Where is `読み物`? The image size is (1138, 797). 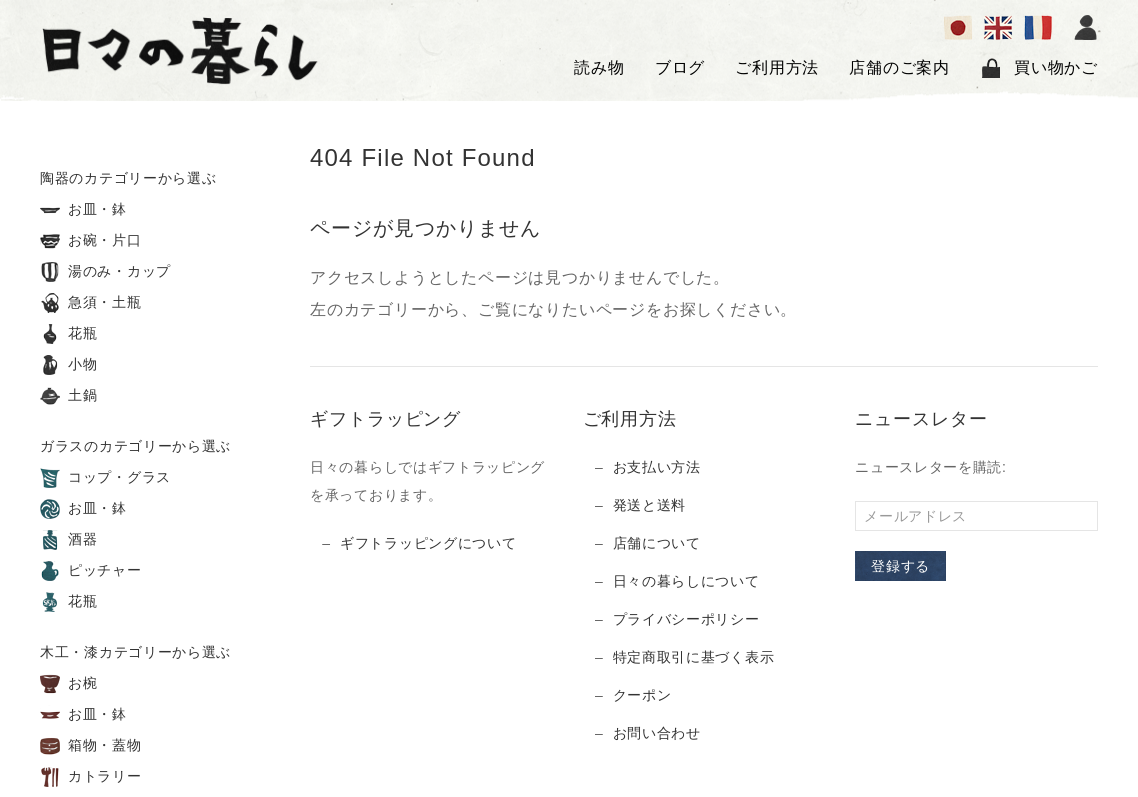 読み物 is located at coordinates (599, 67).